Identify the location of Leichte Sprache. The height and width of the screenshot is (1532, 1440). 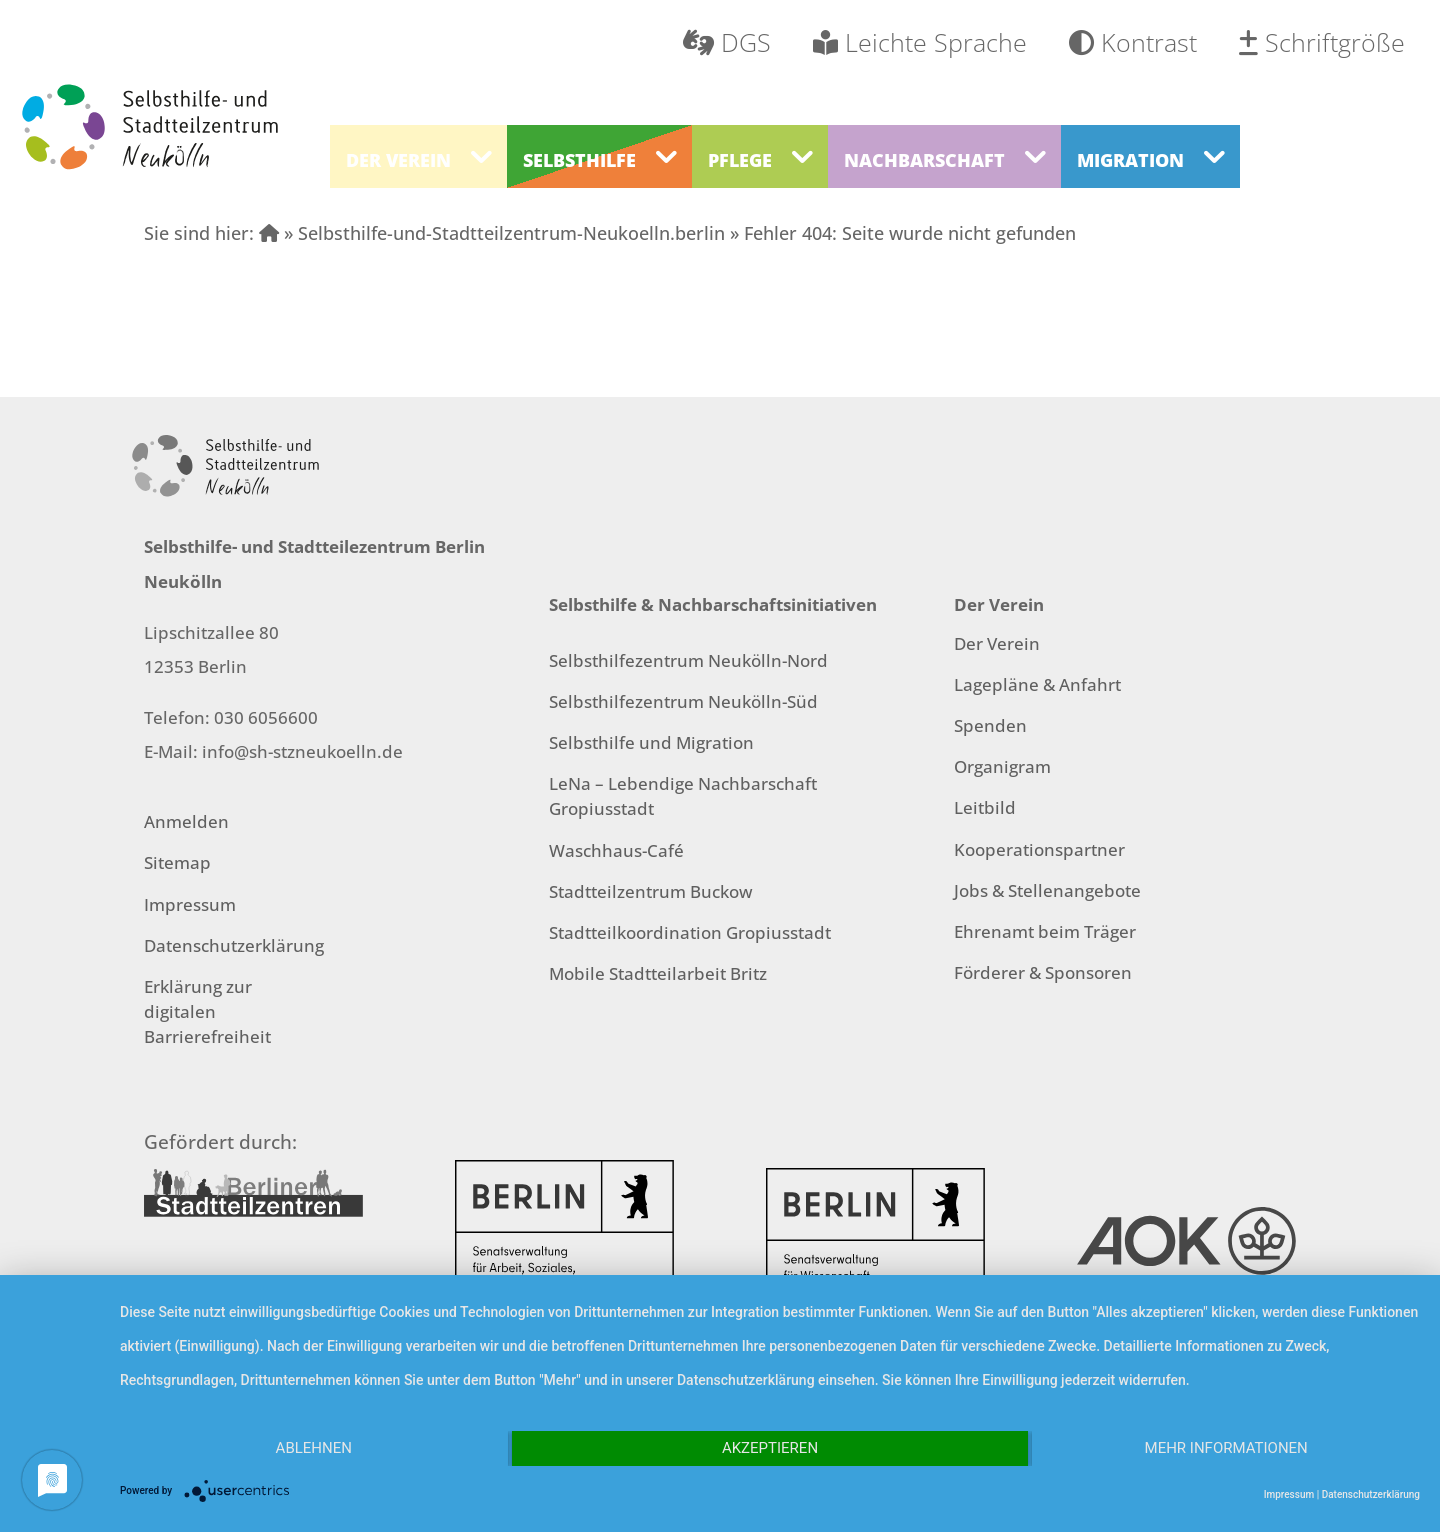
(920, 42).